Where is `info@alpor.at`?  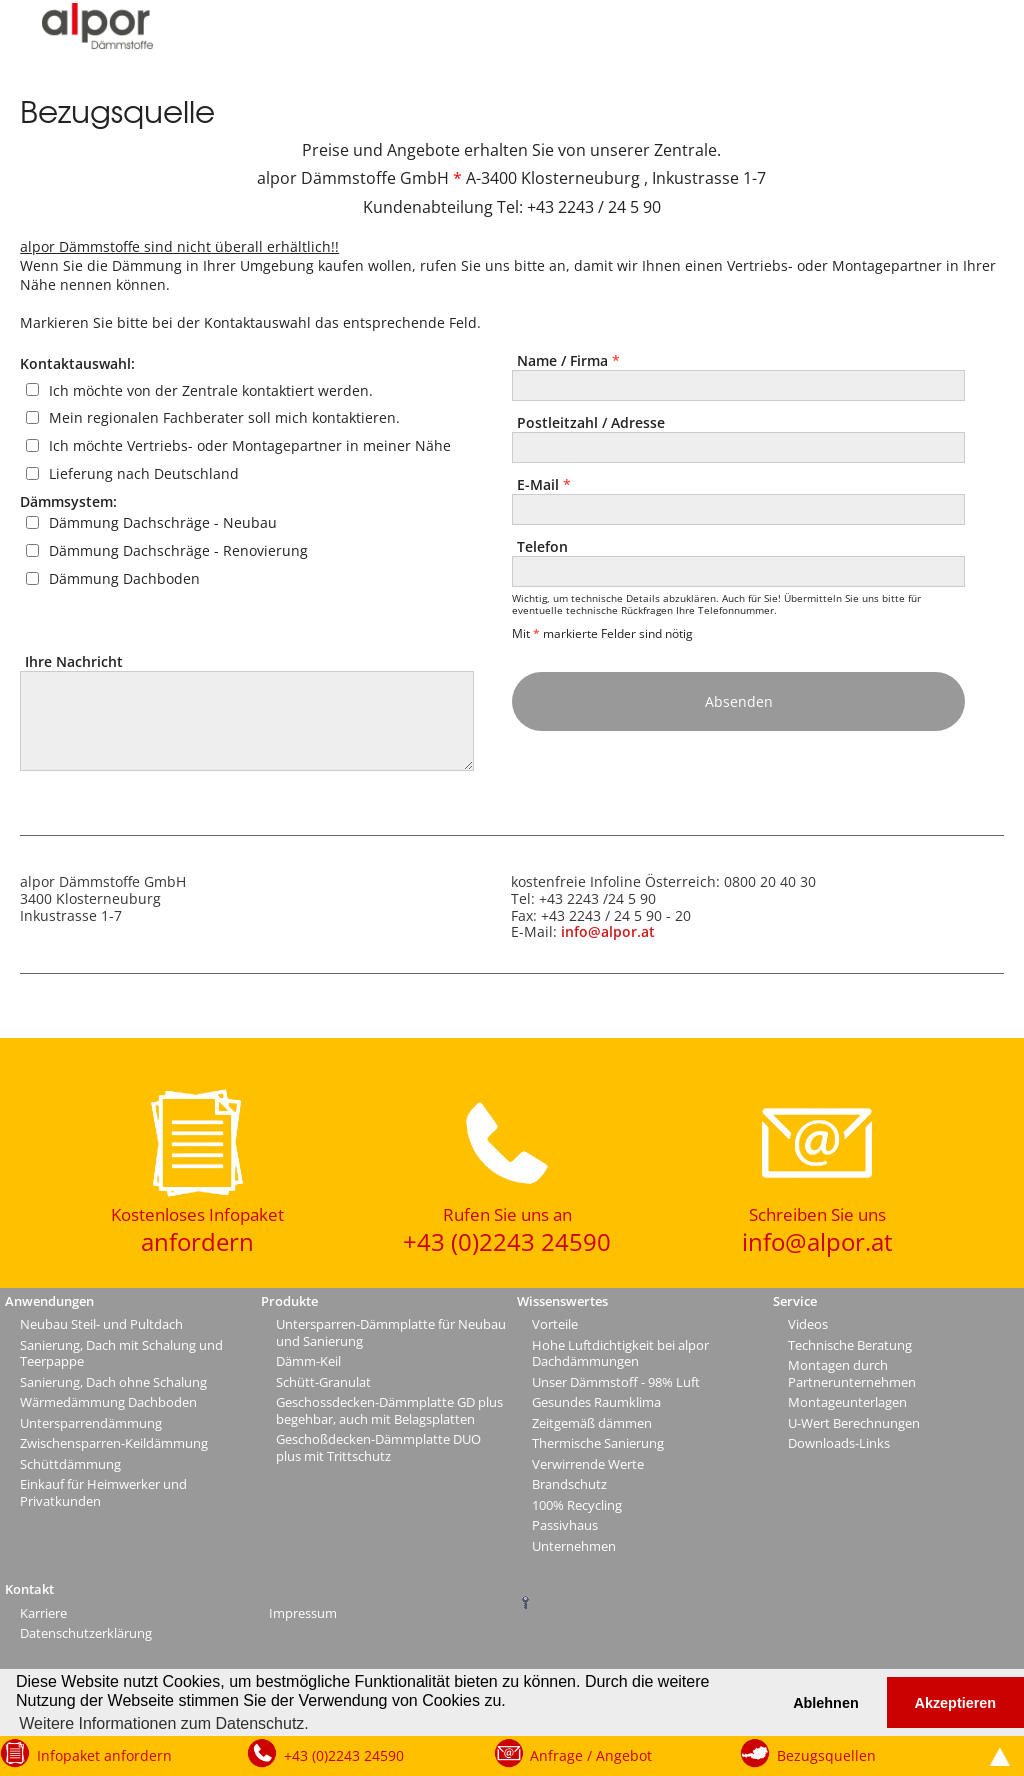
info@alpor.at is located at coordinates (608, 931).